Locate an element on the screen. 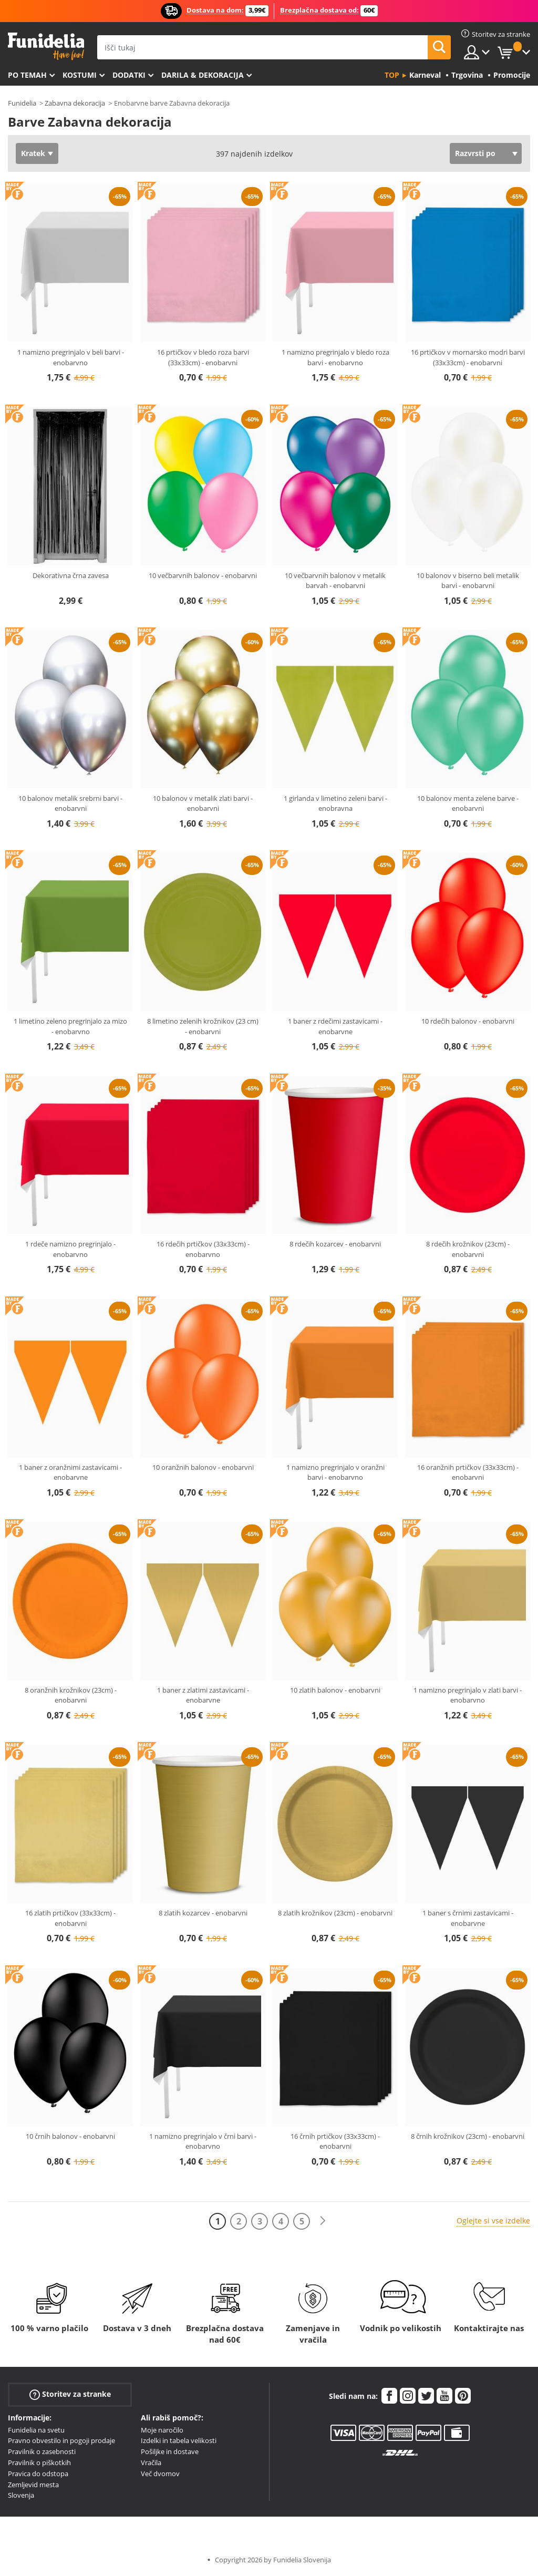  Več dvomov is located at coordinates (160, 2473).